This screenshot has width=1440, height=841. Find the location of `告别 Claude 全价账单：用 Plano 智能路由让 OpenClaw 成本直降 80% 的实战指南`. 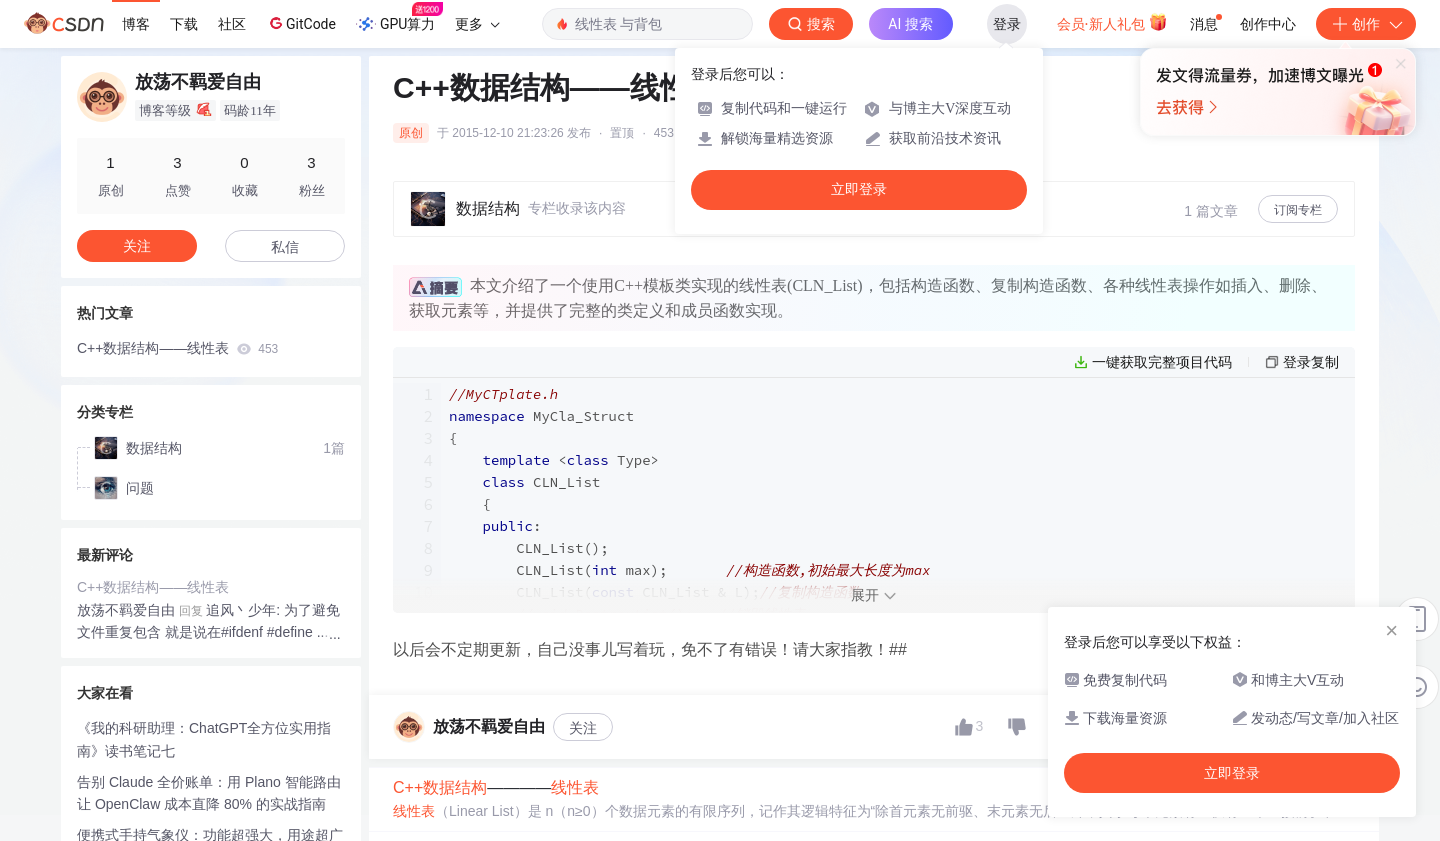

告别 Claude 全价账单：用 Plano 智能路由让 OpenClaw 成本直降 80% 的实战指南 is located at coordinates (209, 789).